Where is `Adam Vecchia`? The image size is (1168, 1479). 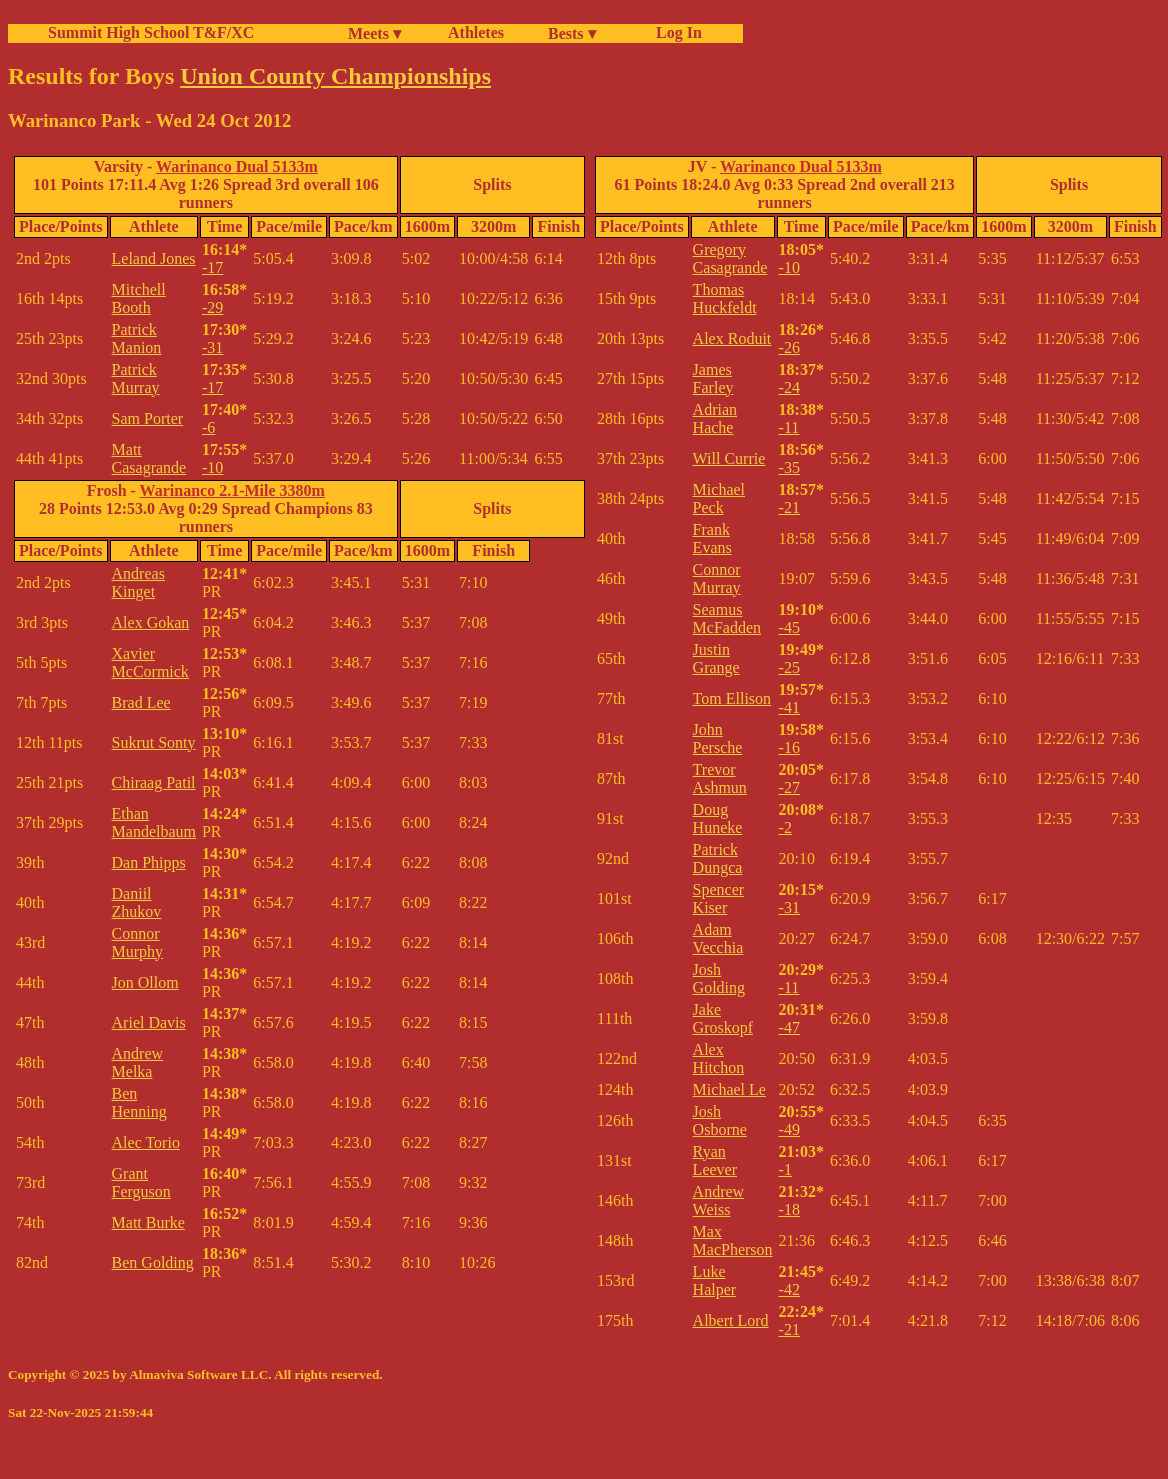
Adam Vecchia is located at coordinates (718, 938).